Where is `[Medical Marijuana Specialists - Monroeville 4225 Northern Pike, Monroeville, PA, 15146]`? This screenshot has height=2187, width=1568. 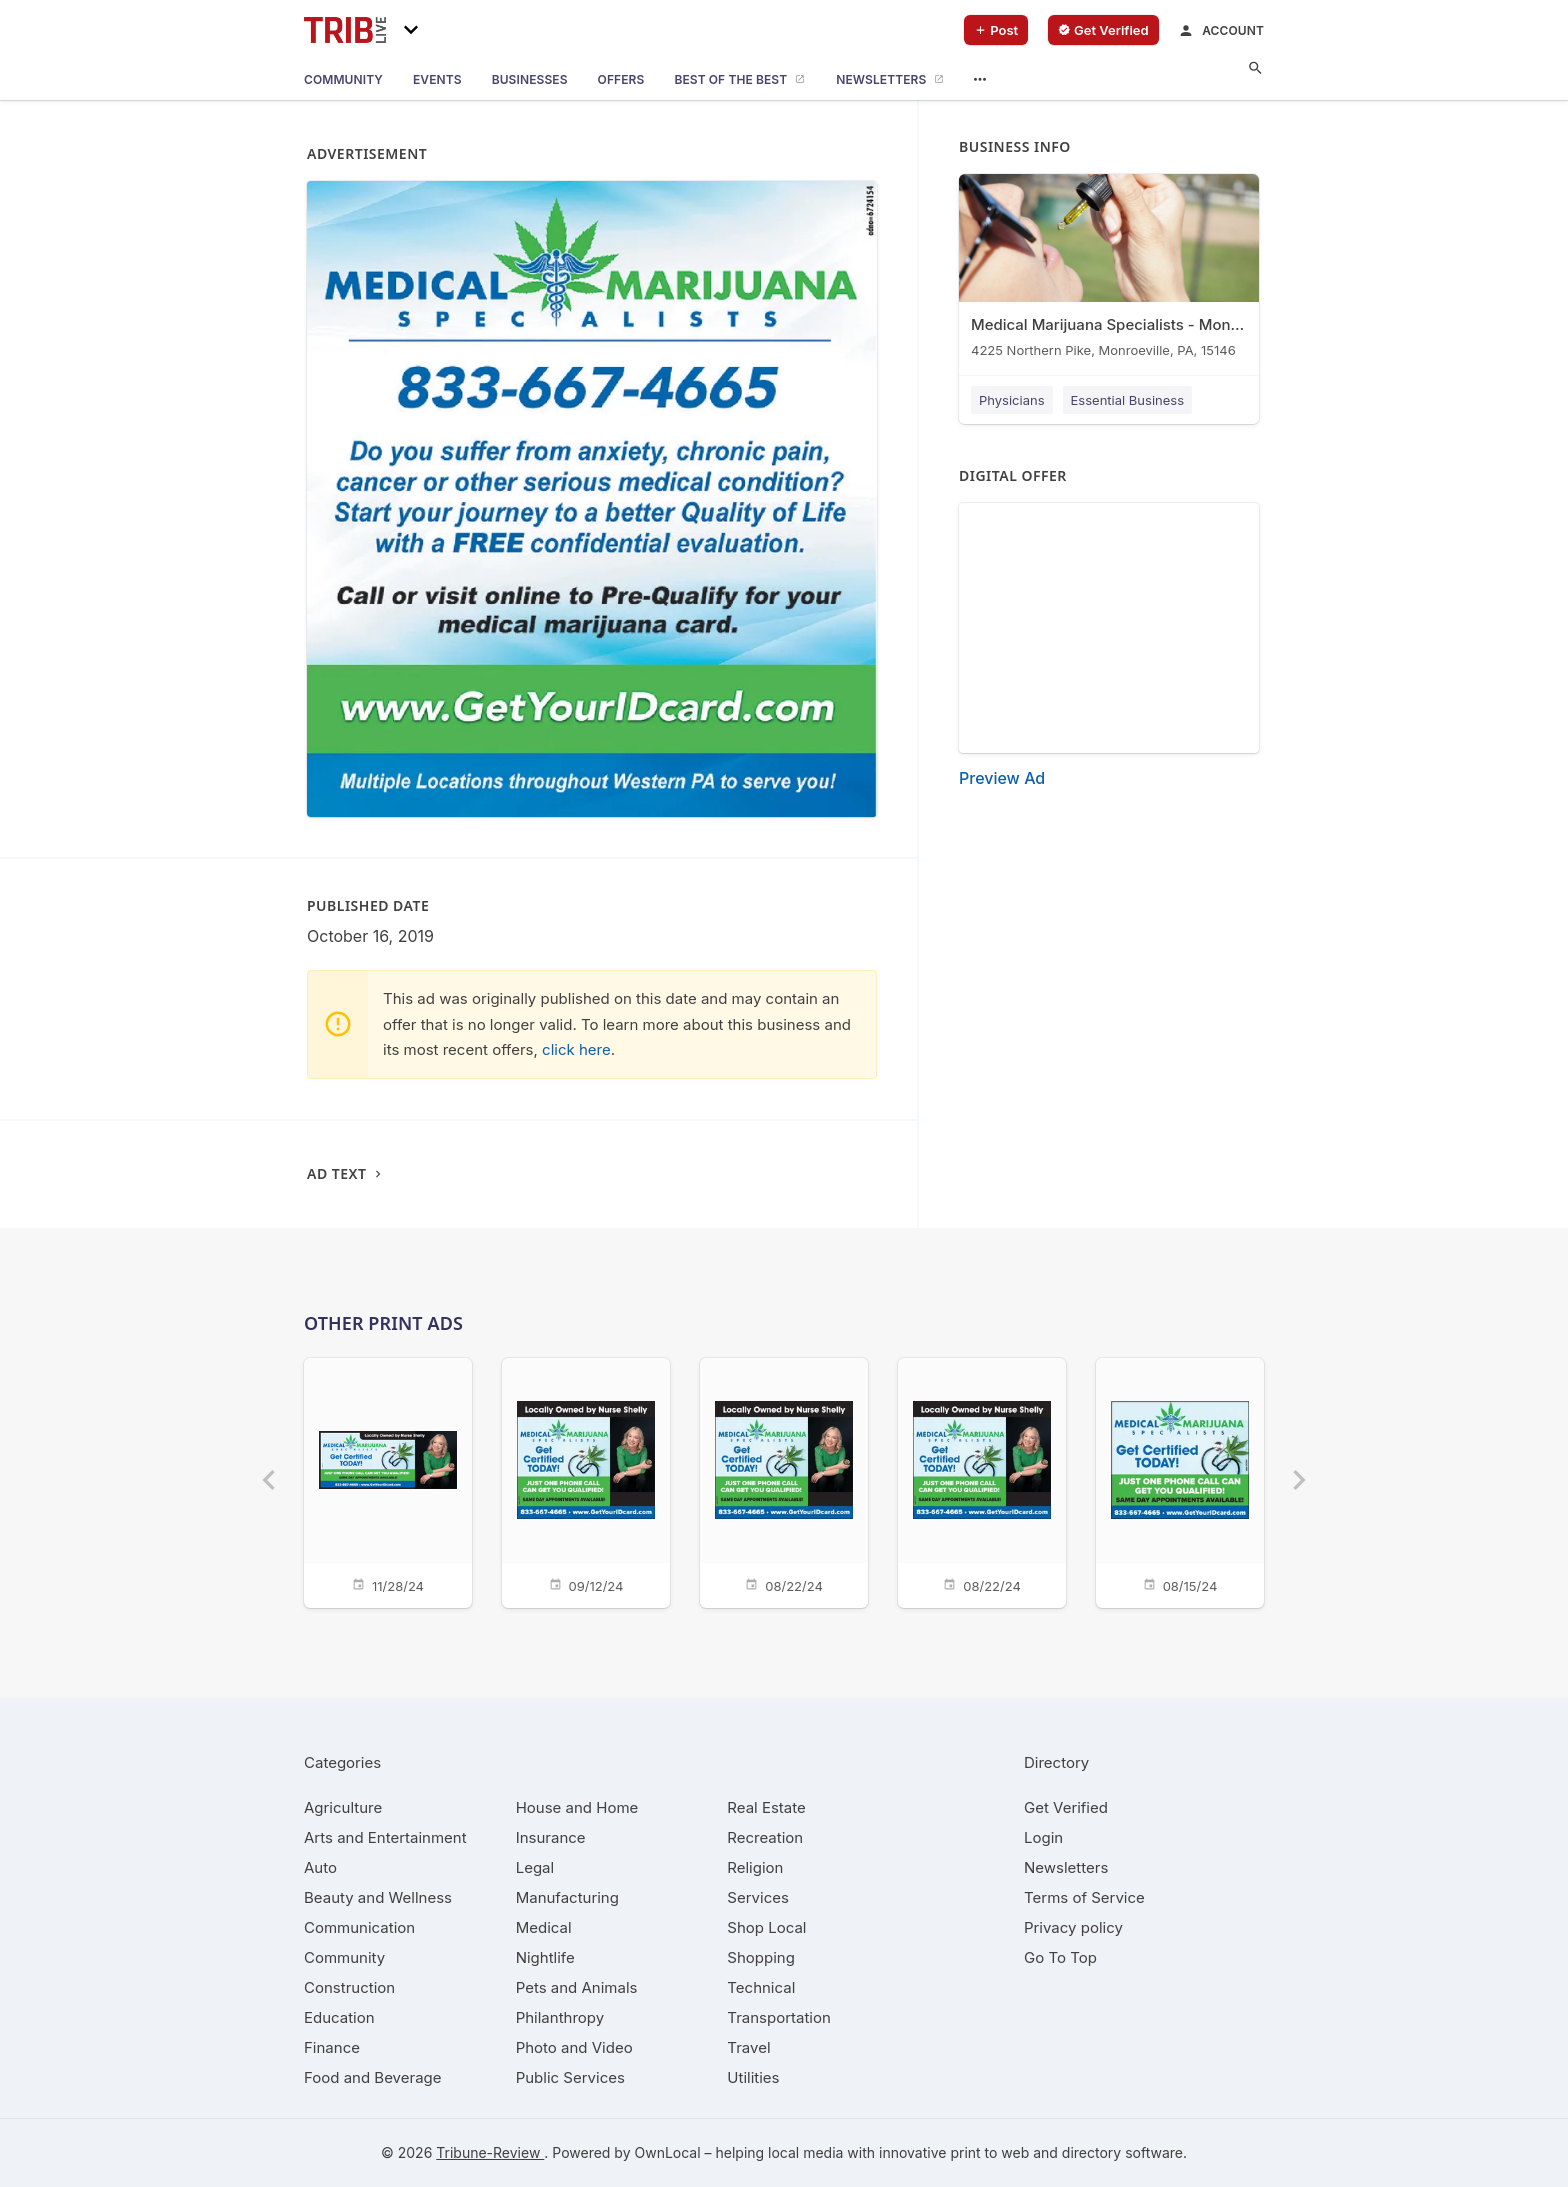
[Medical Marijuana Specialists - Monroeville 4225 Northern Pike, Monroeville, PA, 15146] is located at coordinates (1109, 270).